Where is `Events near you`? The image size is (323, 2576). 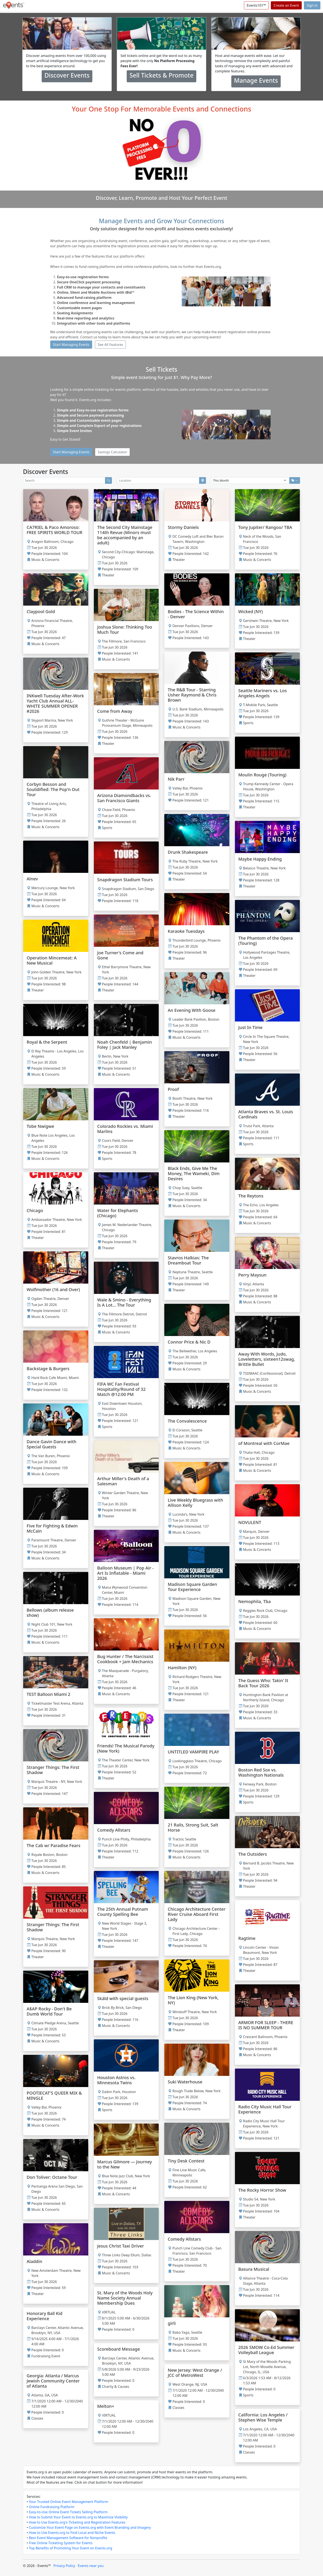 Events near you is located at coordinates (91, 2565).